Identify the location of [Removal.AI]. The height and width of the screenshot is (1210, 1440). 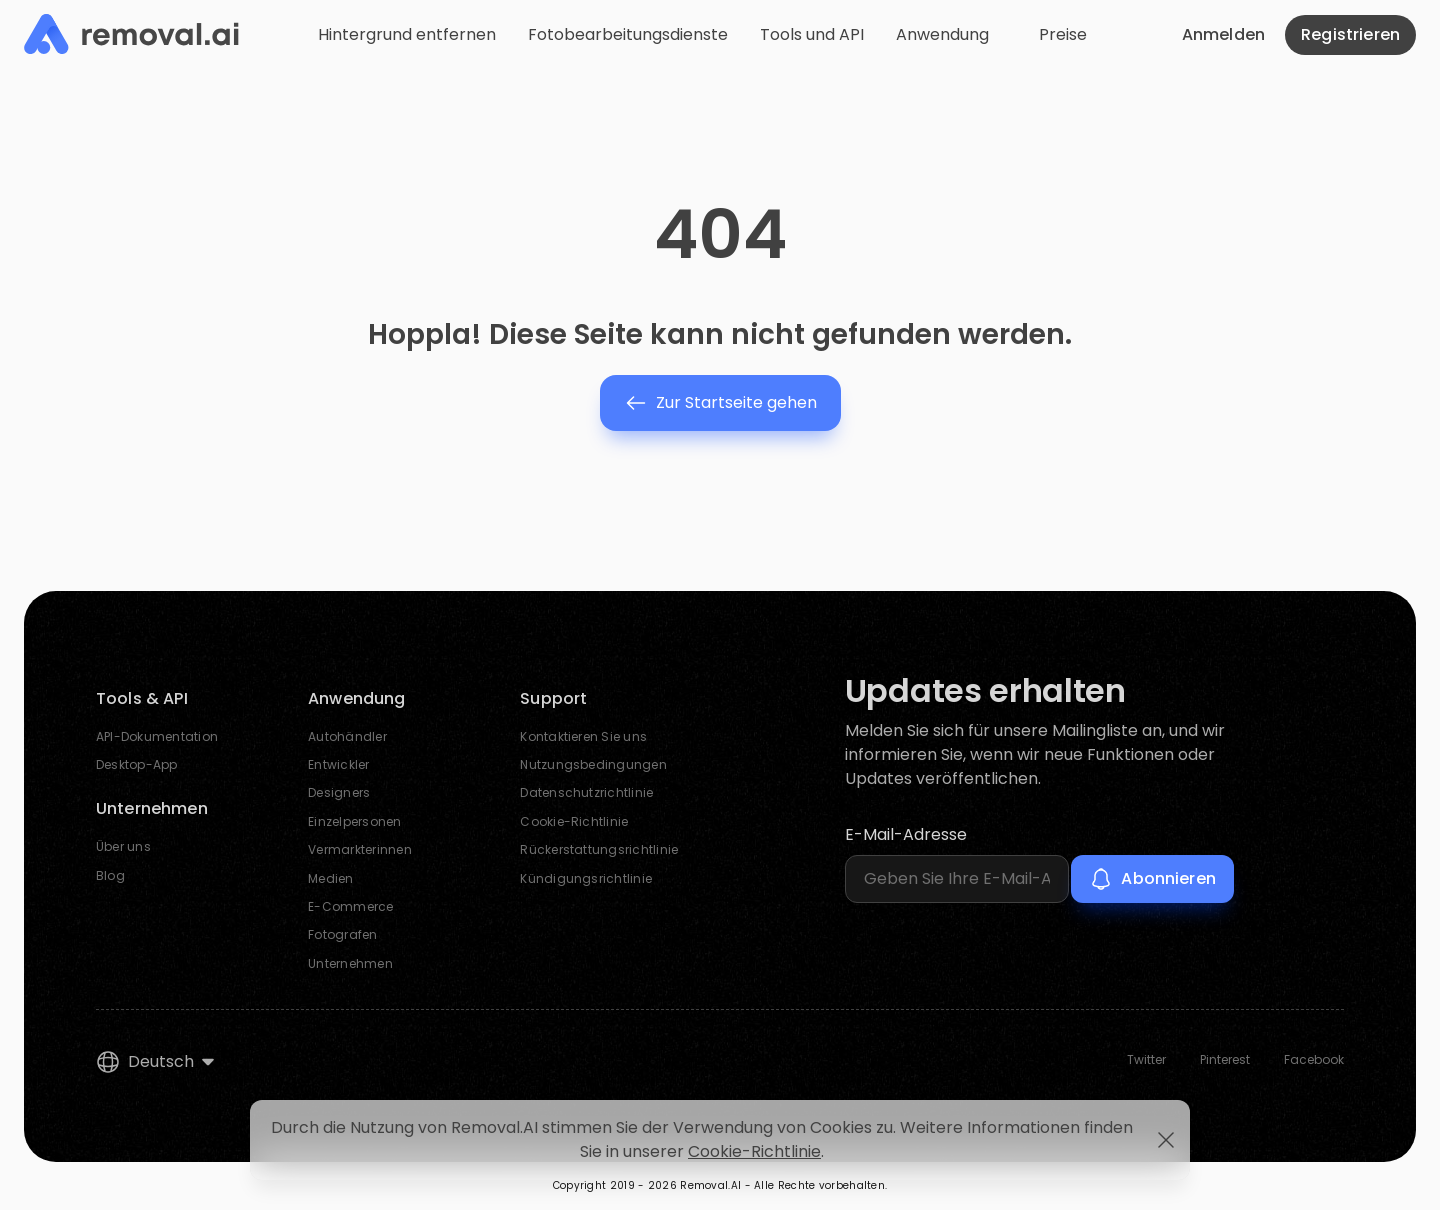
(131, 35).